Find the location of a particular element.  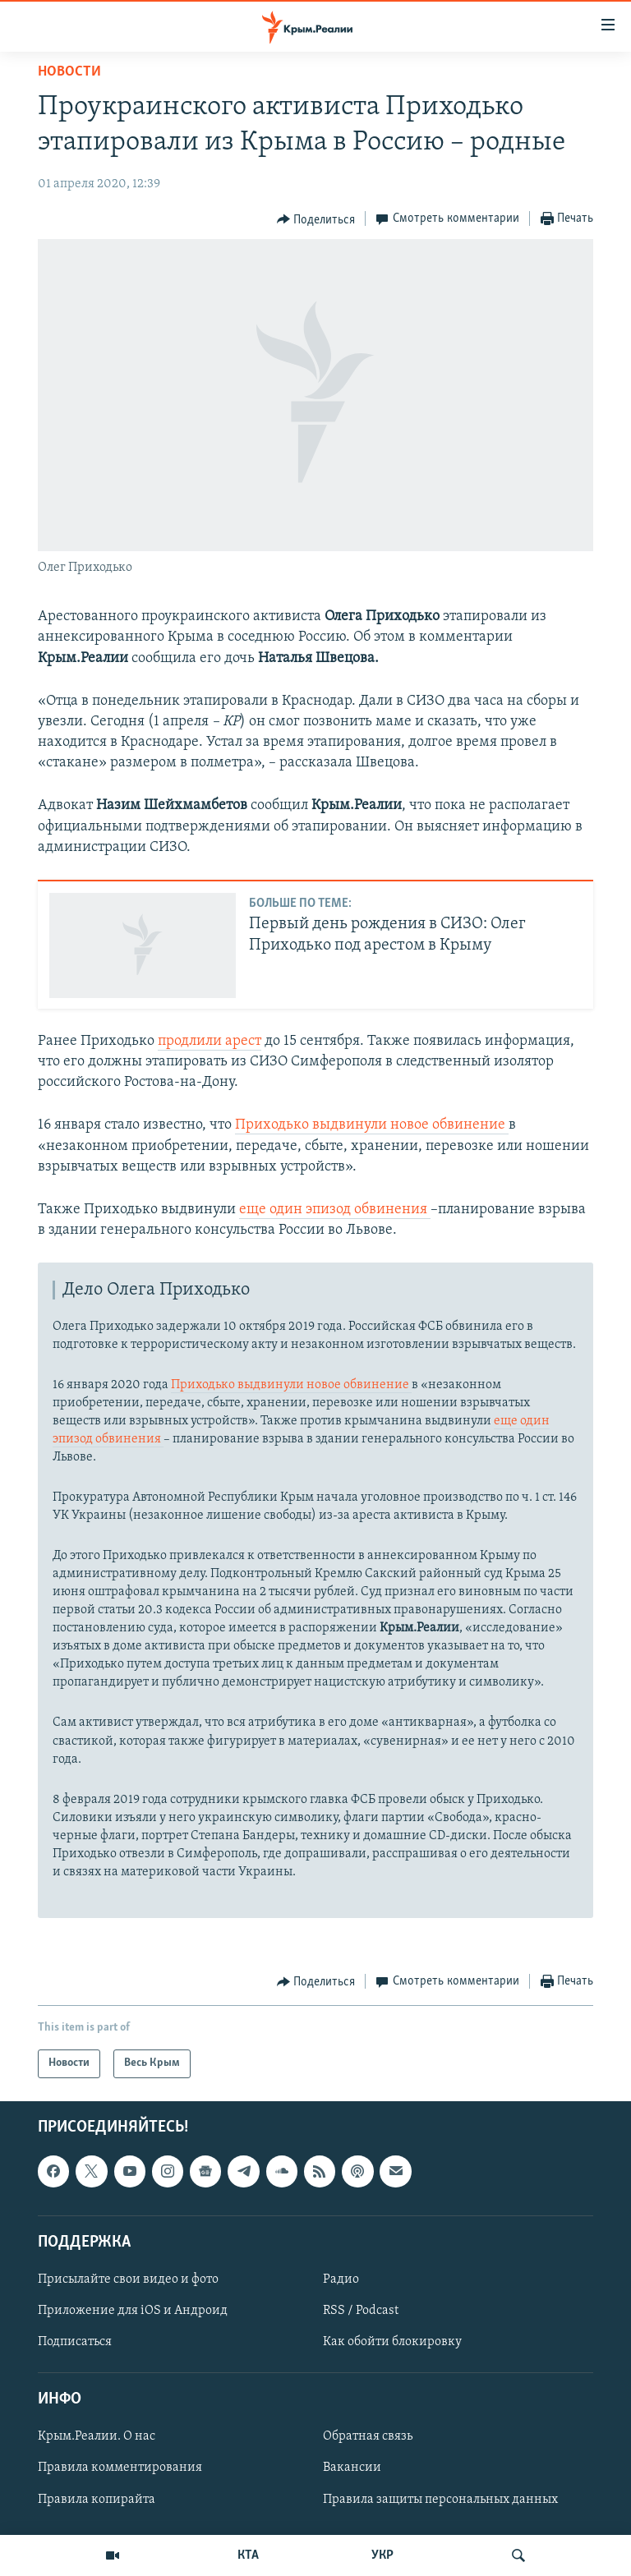

УКР is located at coordinates (382, 2555).